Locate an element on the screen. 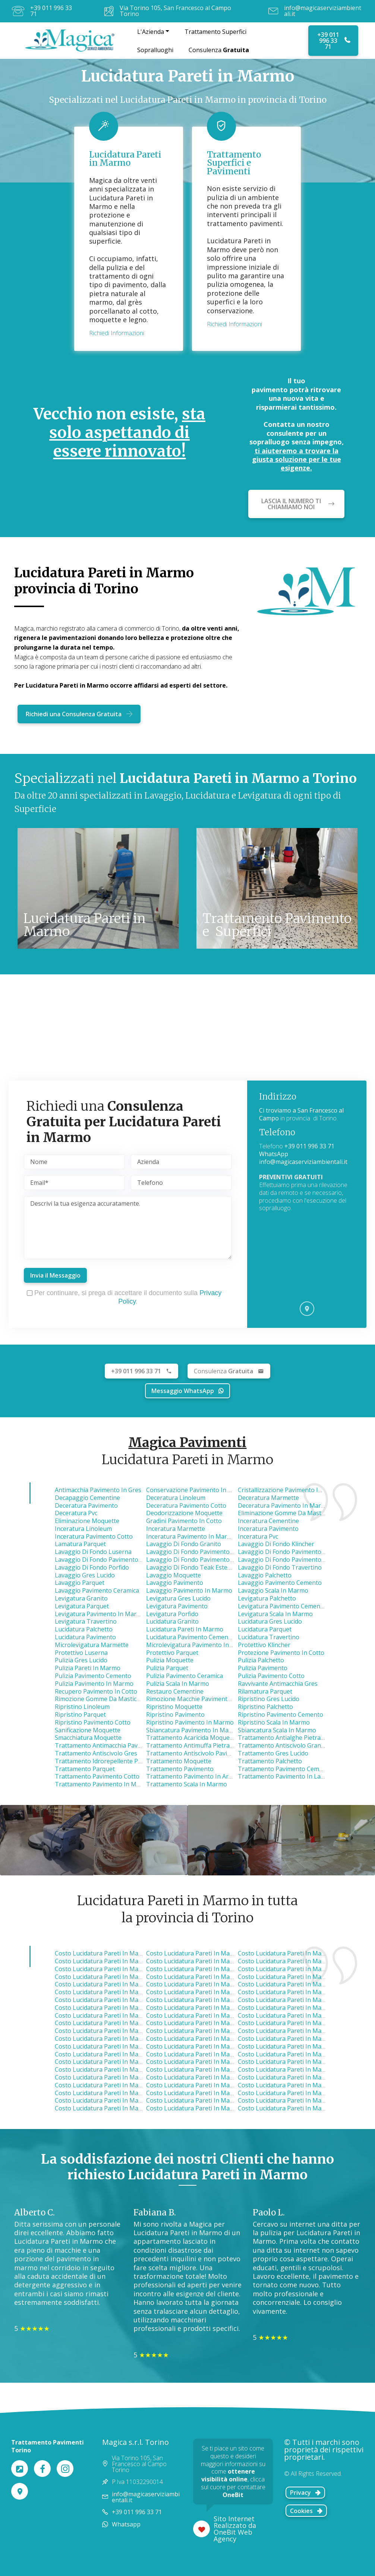  Pulizia Parquet is located at coordinates (167, 1668).